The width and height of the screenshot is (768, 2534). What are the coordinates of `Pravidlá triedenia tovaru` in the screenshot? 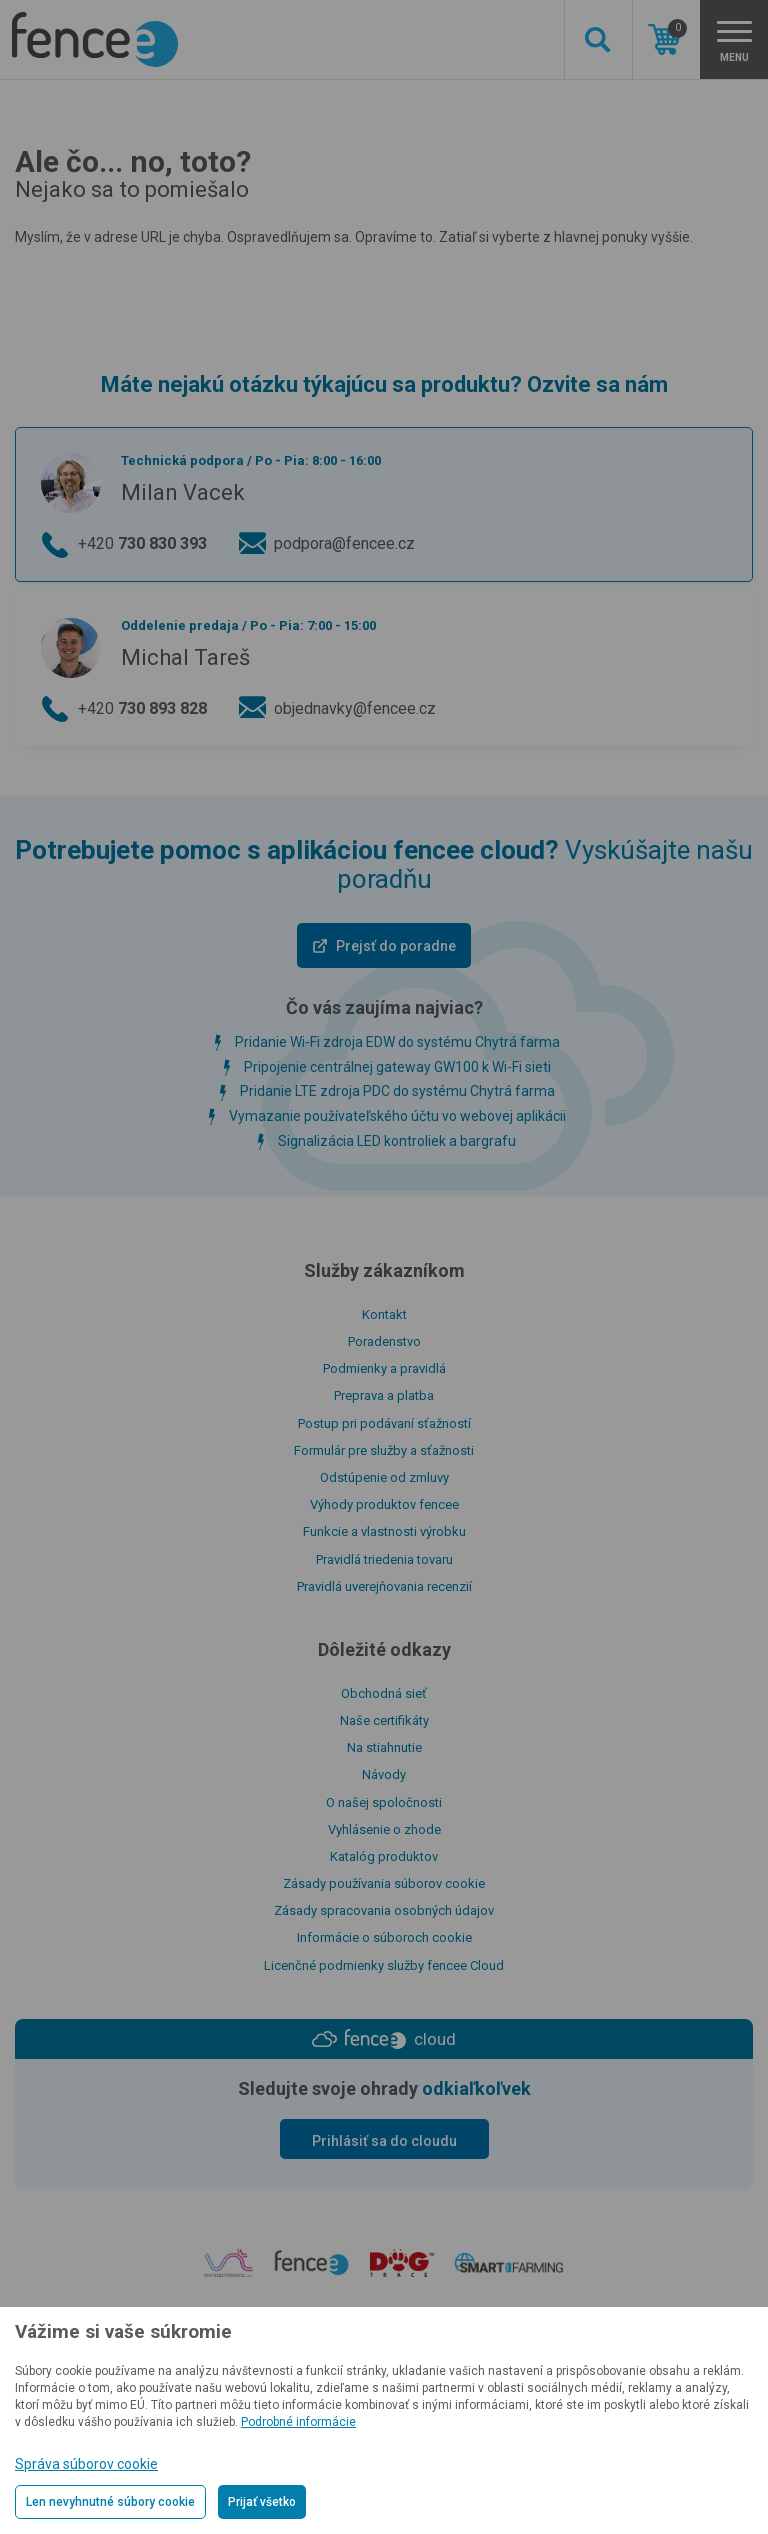 It's located at (384, 1559).